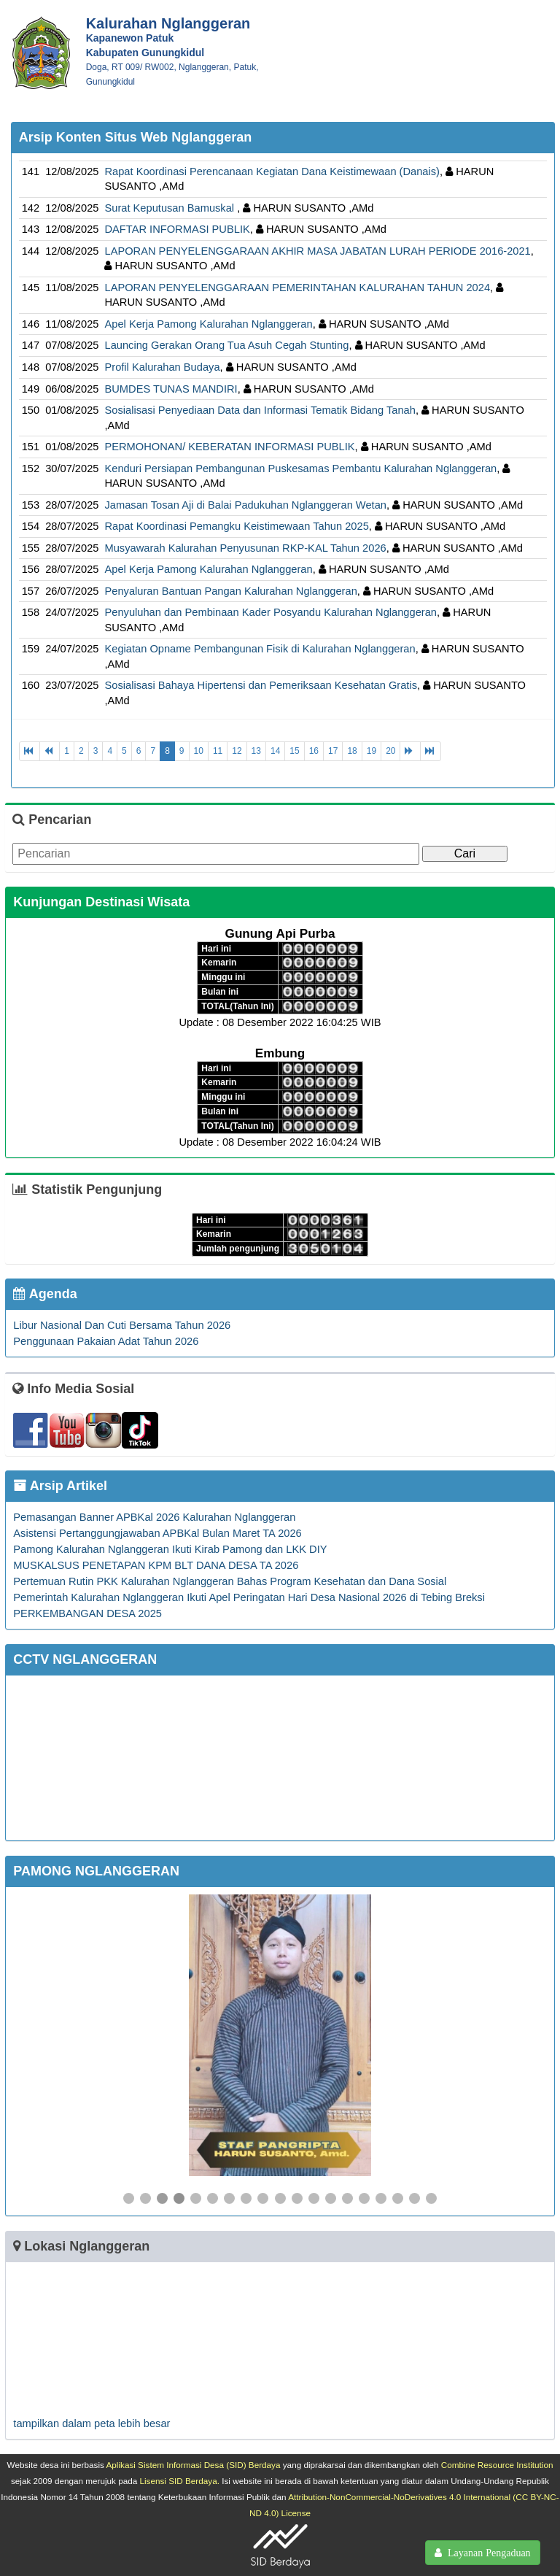 The height and width of the screenshot is (2576, 560). Describe the element at coordinates (245, 548) in the screenshot. I see `Musyawarah Kalurahan Penyusunan RKP-KAL Tahun 2026` at that location.